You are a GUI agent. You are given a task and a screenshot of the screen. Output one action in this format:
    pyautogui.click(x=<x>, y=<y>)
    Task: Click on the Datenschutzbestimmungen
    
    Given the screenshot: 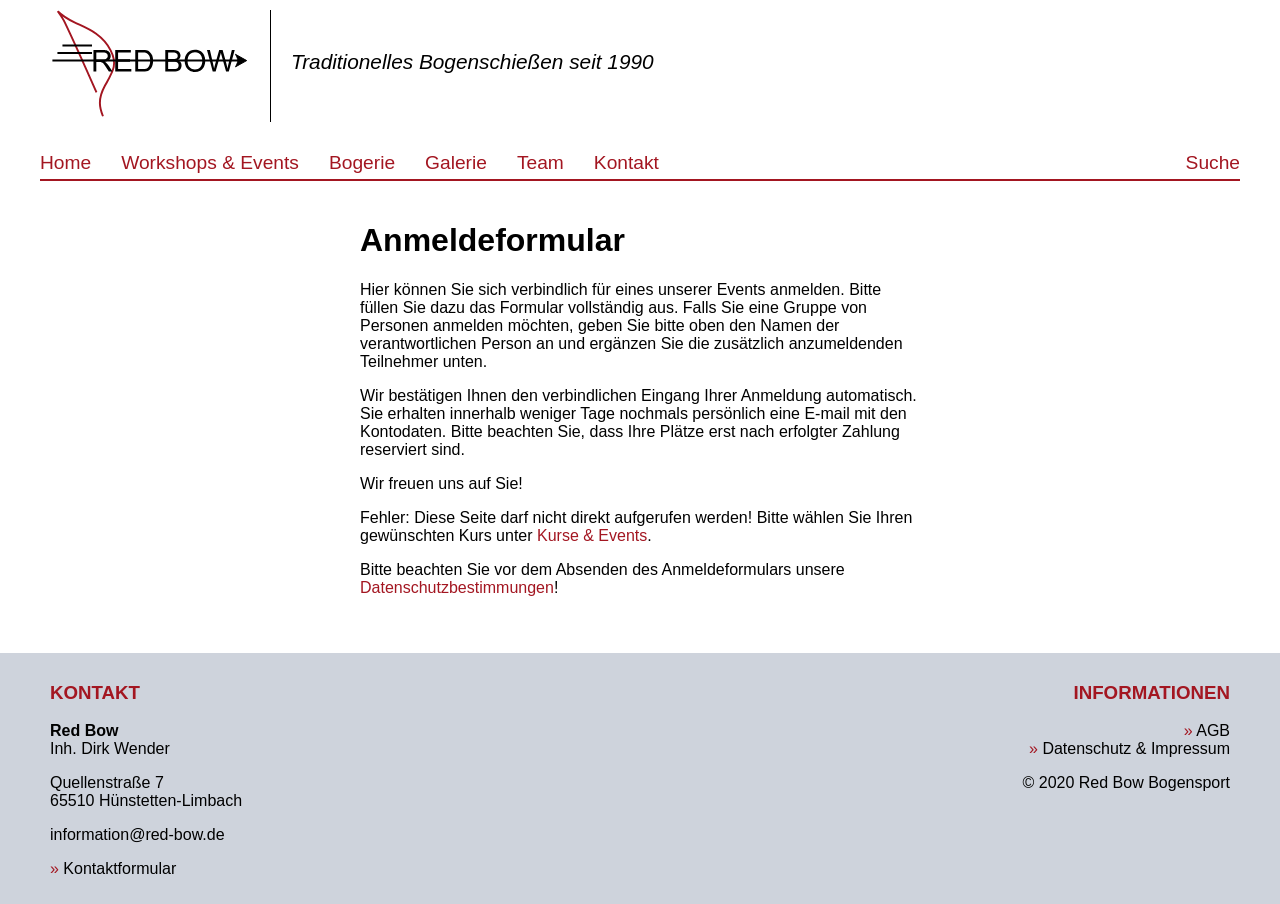 What is the action you would take?
    pyautogui.click(x=457, y=587)
    